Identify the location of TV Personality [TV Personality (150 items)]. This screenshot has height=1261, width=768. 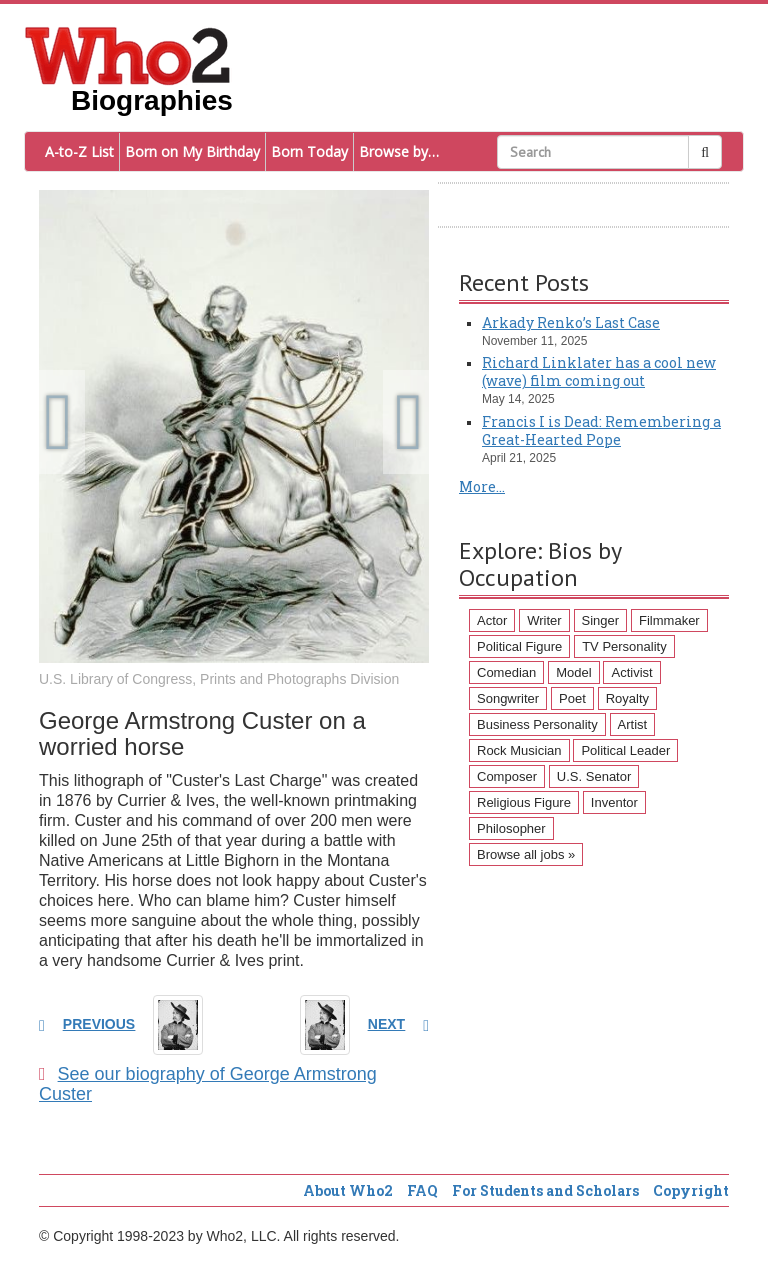
(624, 646).